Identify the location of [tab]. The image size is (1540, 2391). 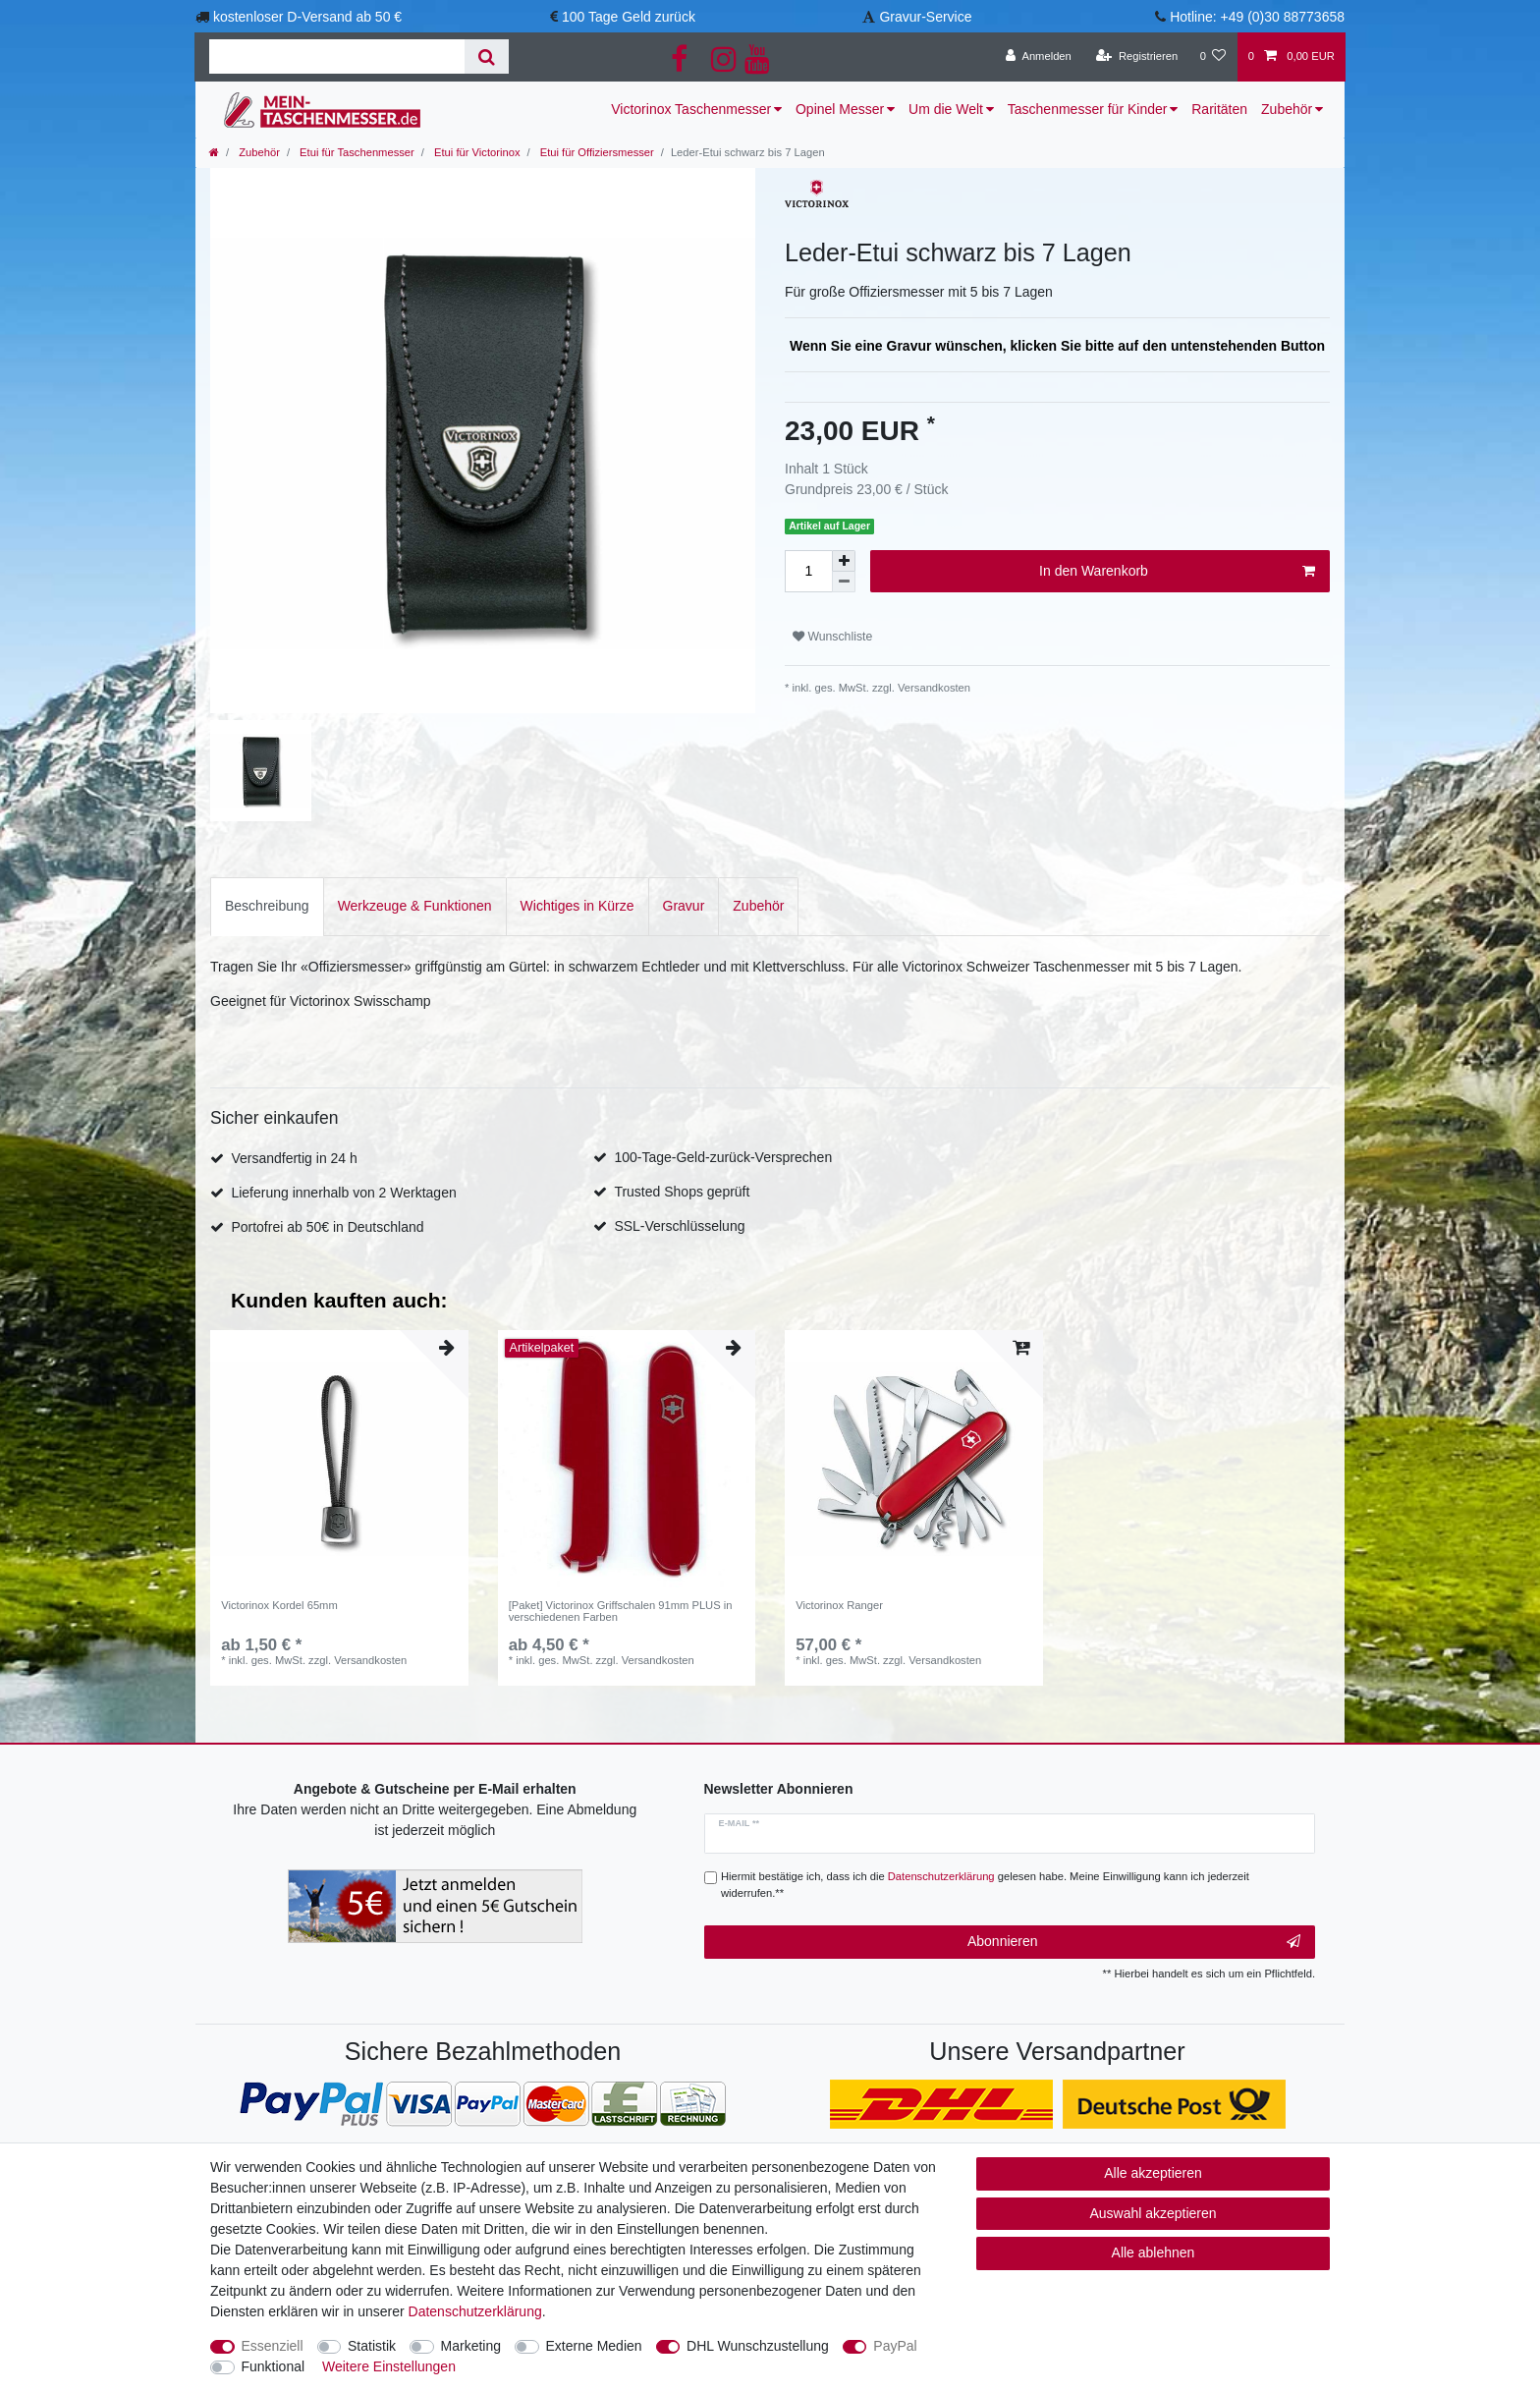
(267, 906).